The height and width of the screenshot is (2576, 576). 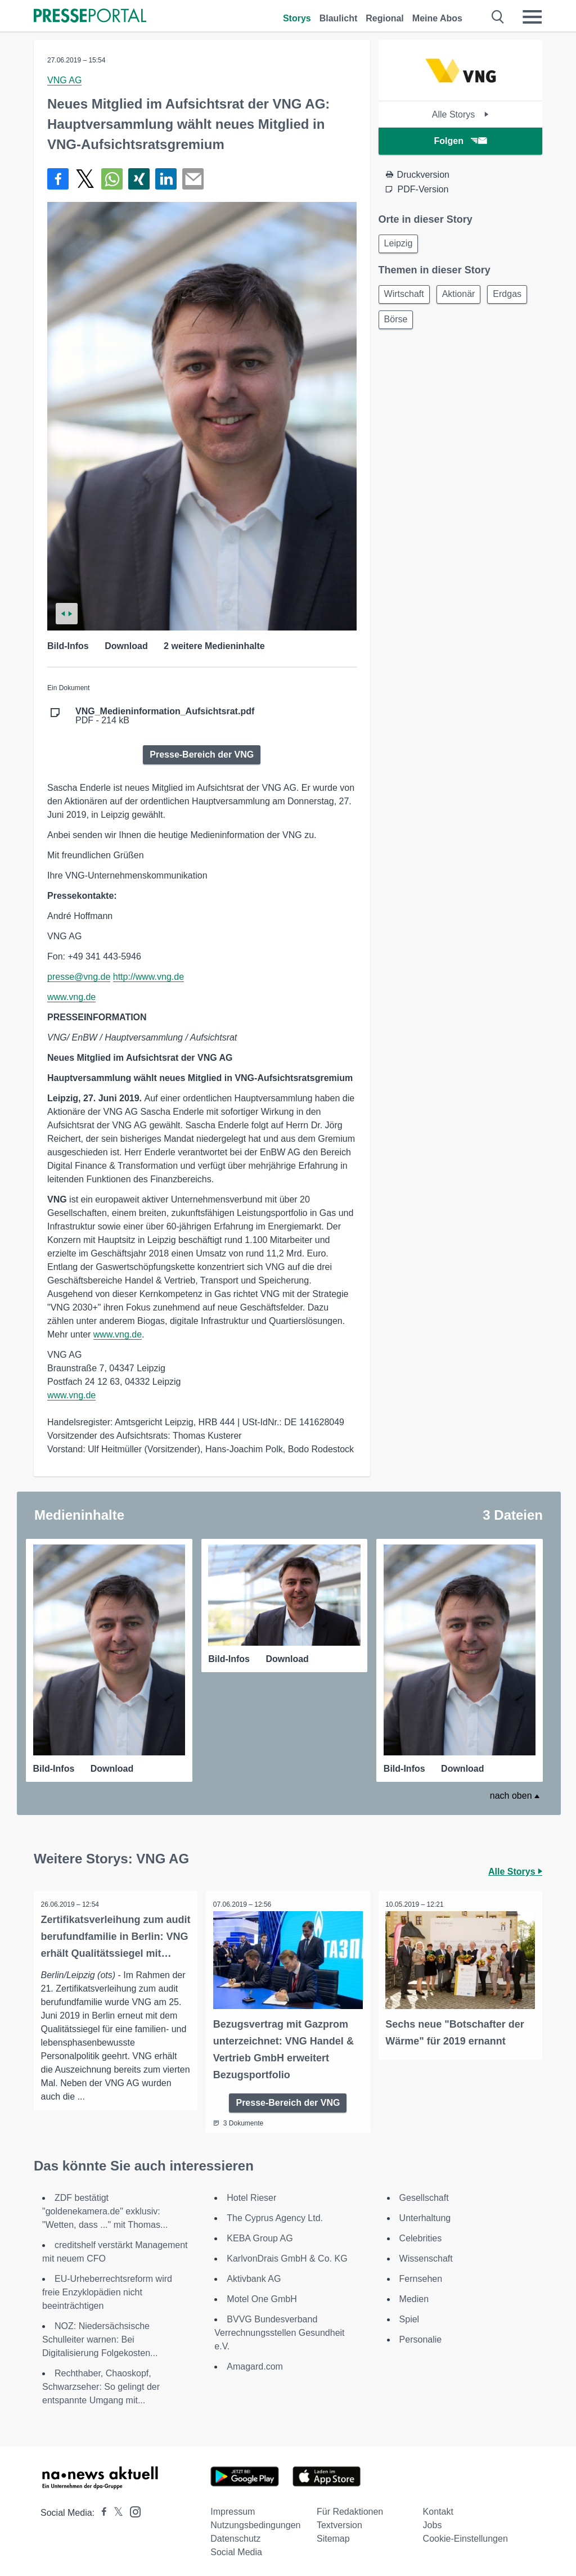 What do you see at coordinates (424, 2194) in the screenshot?
I see `Gesellschaft` at bounding box center [424, 2194].